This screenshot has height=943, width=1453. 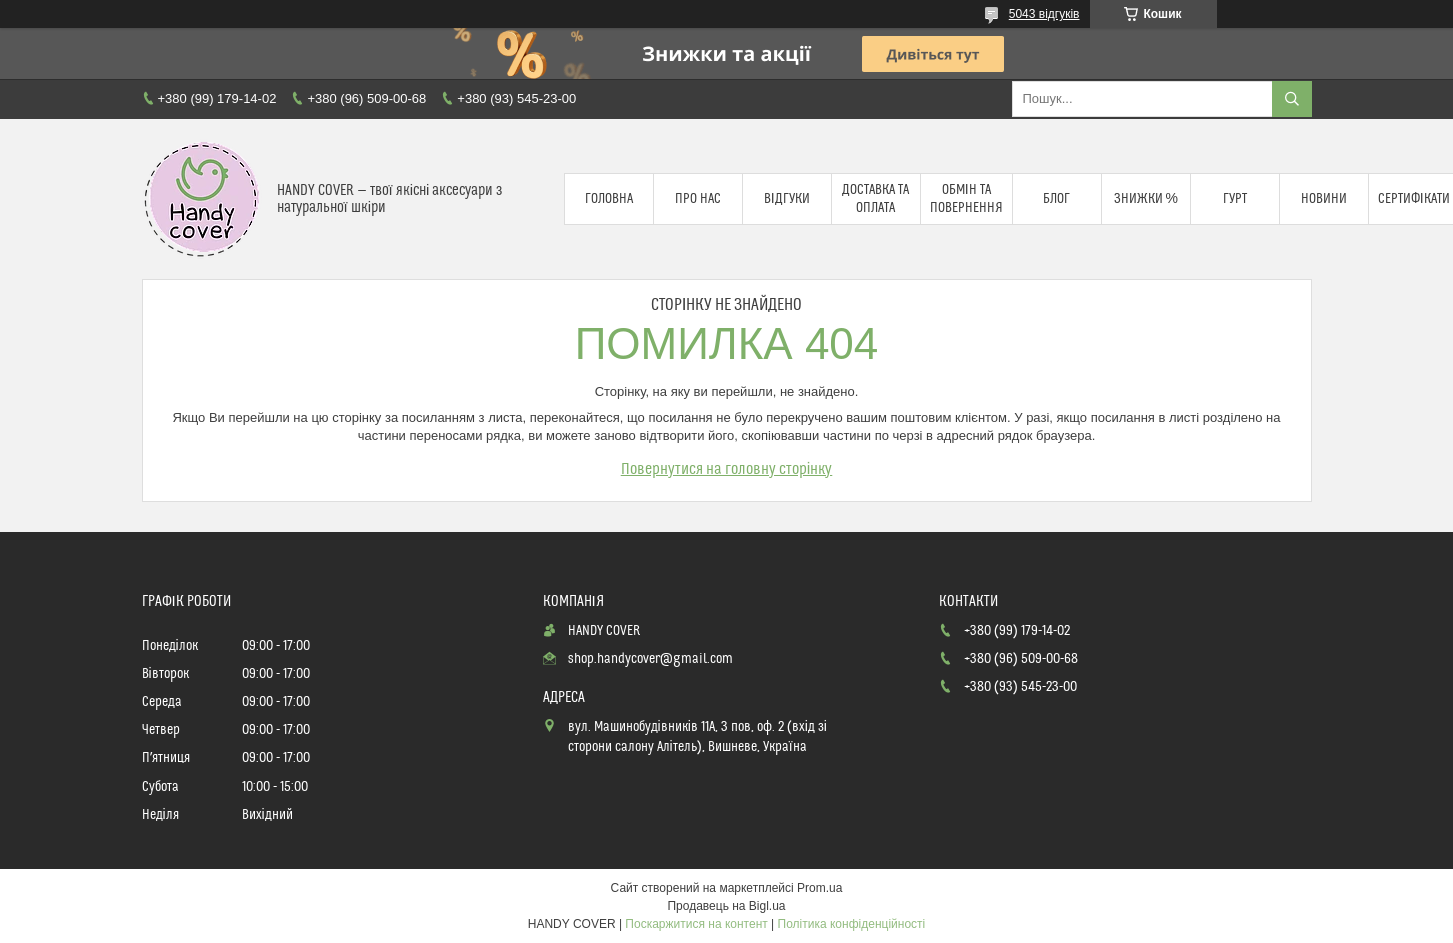 What do you see at coordinates (696, 924) in the screenshot?
I see `Поскаржитися на контент` at bounding box center [696, 924].